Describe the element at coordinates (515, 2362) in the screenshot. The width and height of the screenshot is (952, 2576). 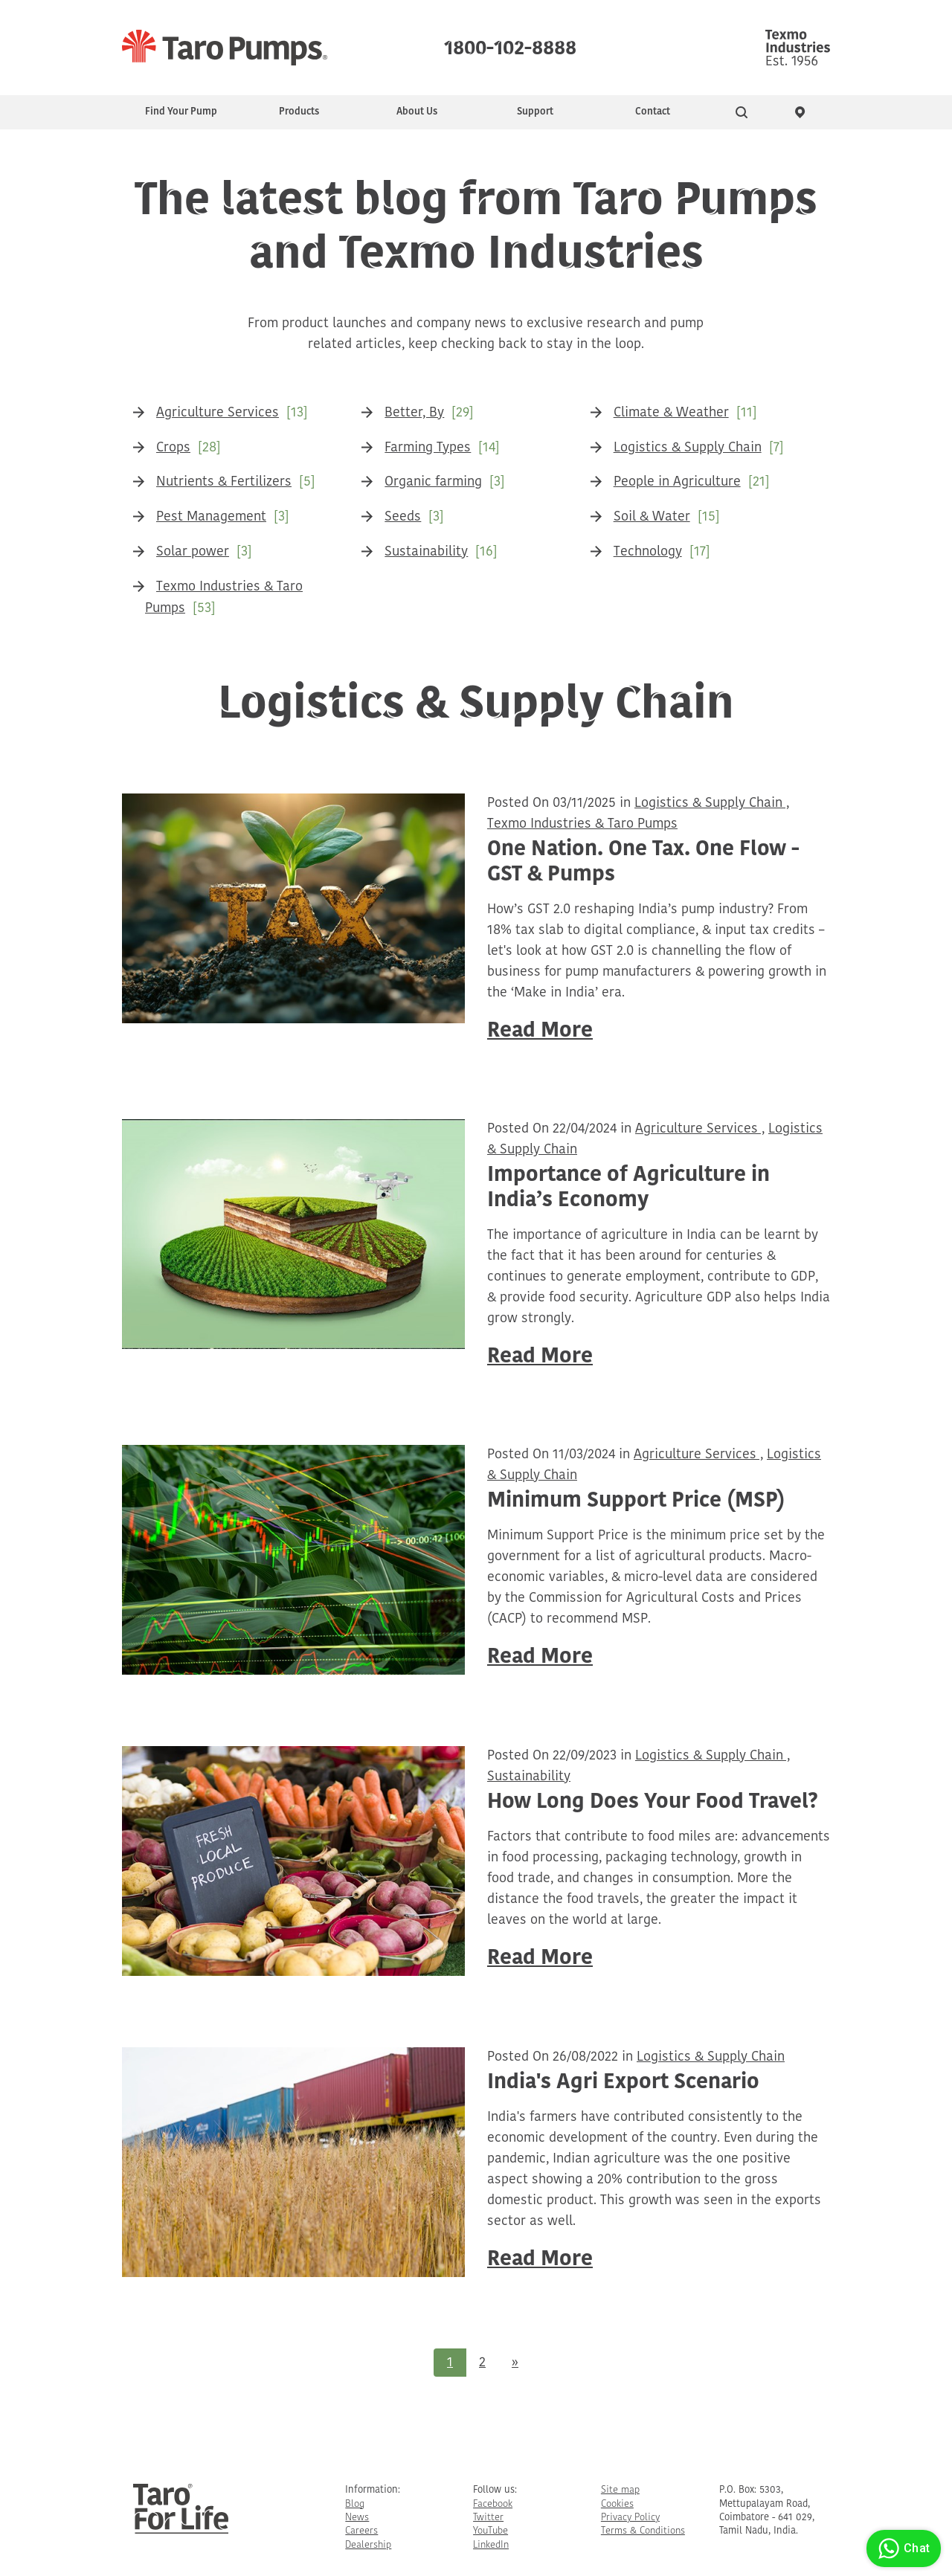
I see `[Next]` at that location.